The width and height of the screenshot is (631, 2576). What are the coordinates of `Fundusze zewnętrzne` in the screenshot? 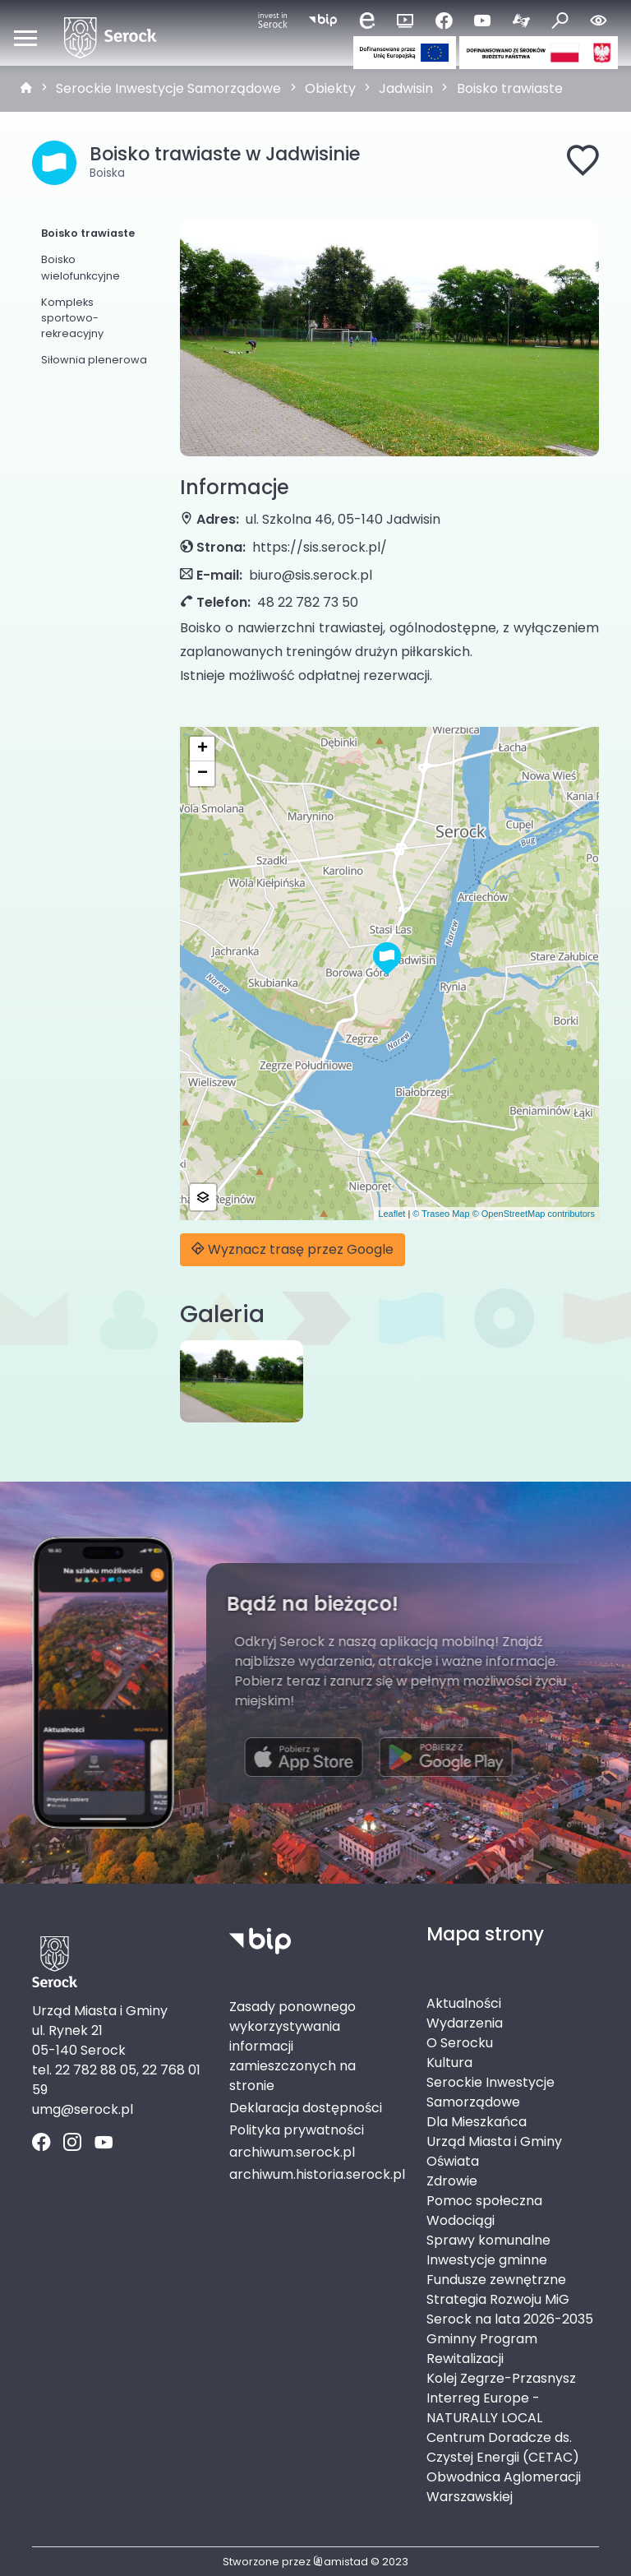 It's located at (496, 2279).